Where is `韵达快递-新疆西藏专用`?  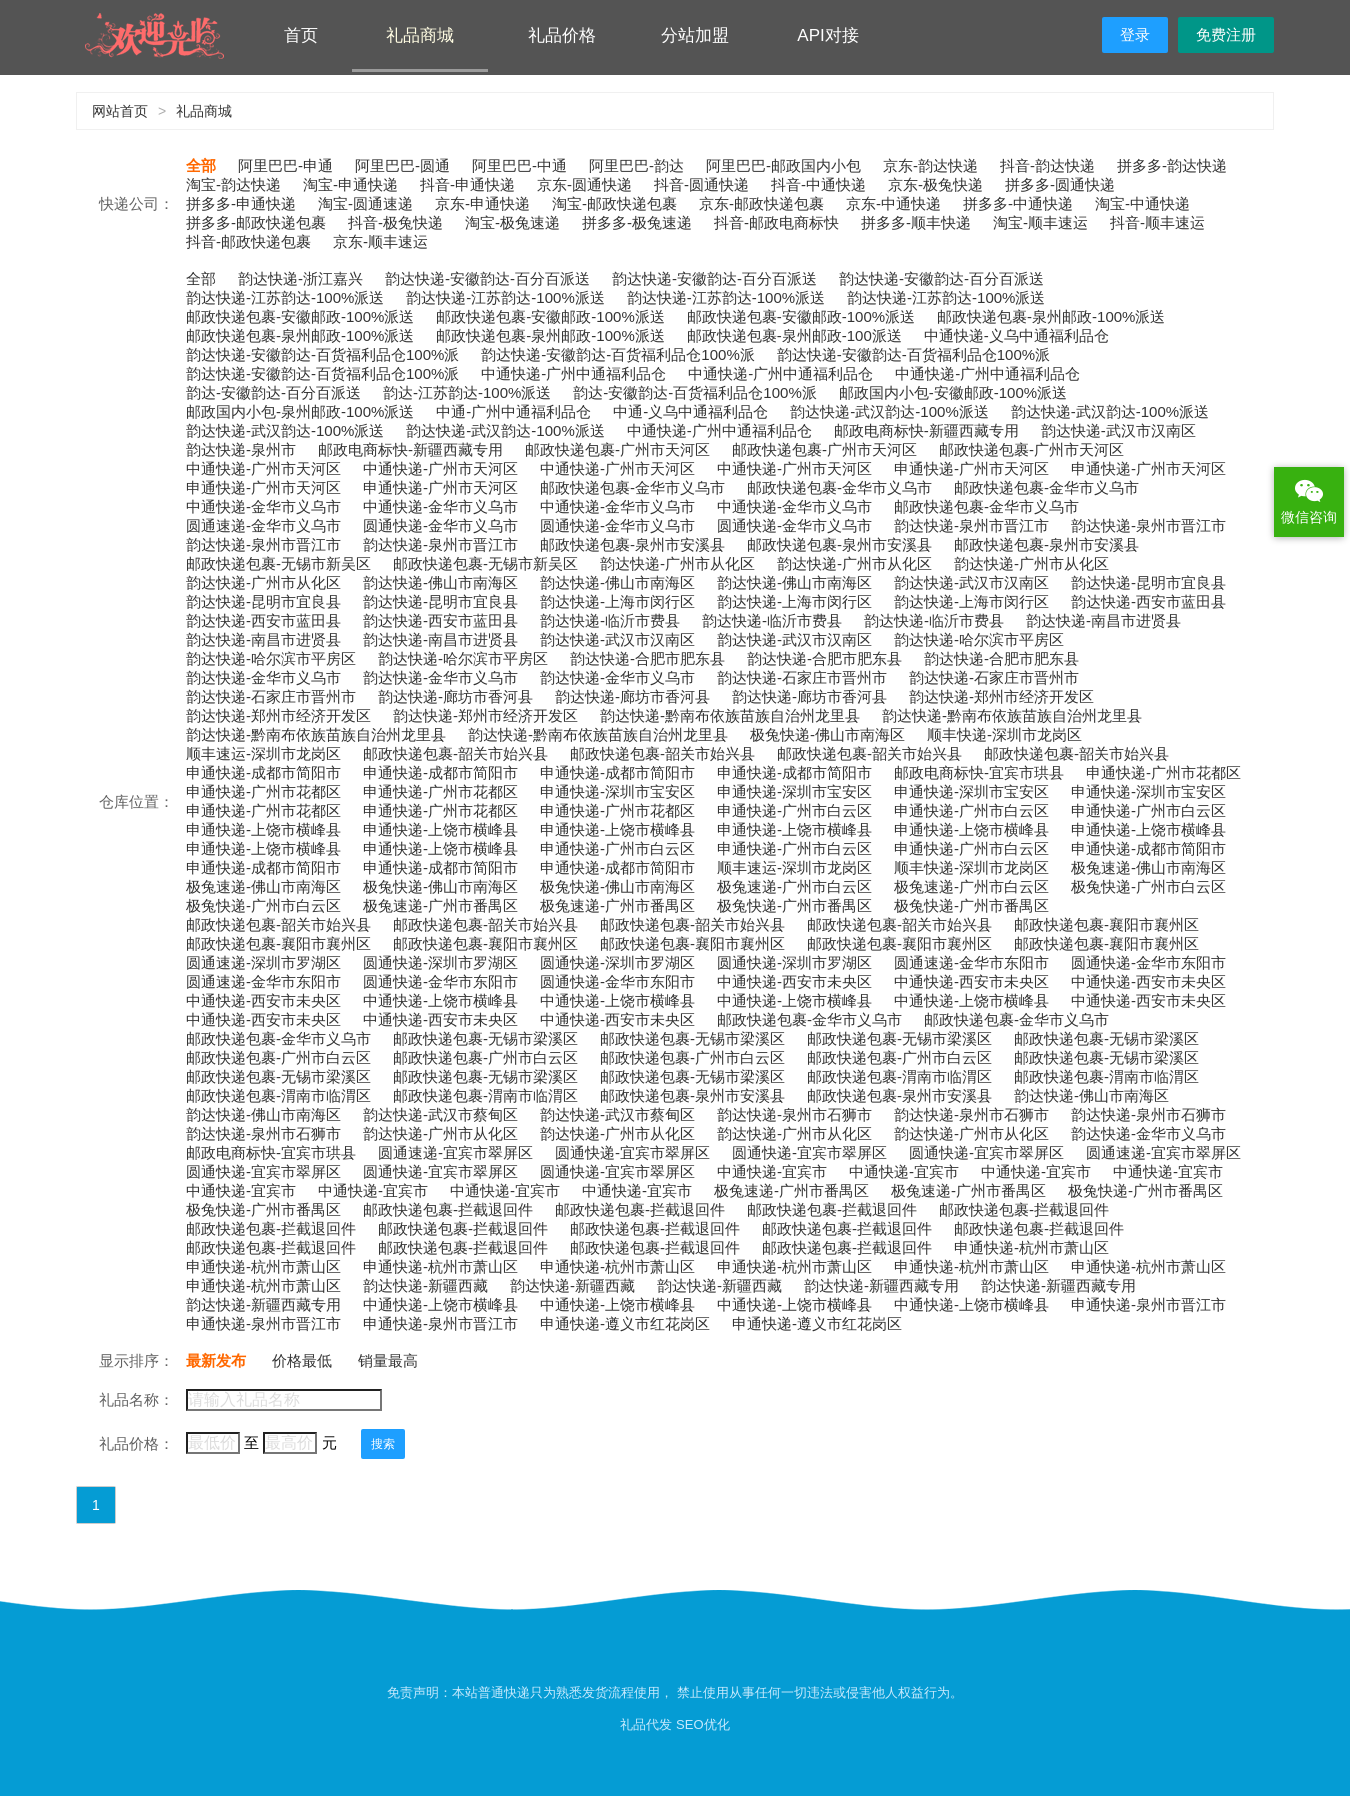
韵达快递-新疆西藏专用 is located at coordinates (881, 1285).